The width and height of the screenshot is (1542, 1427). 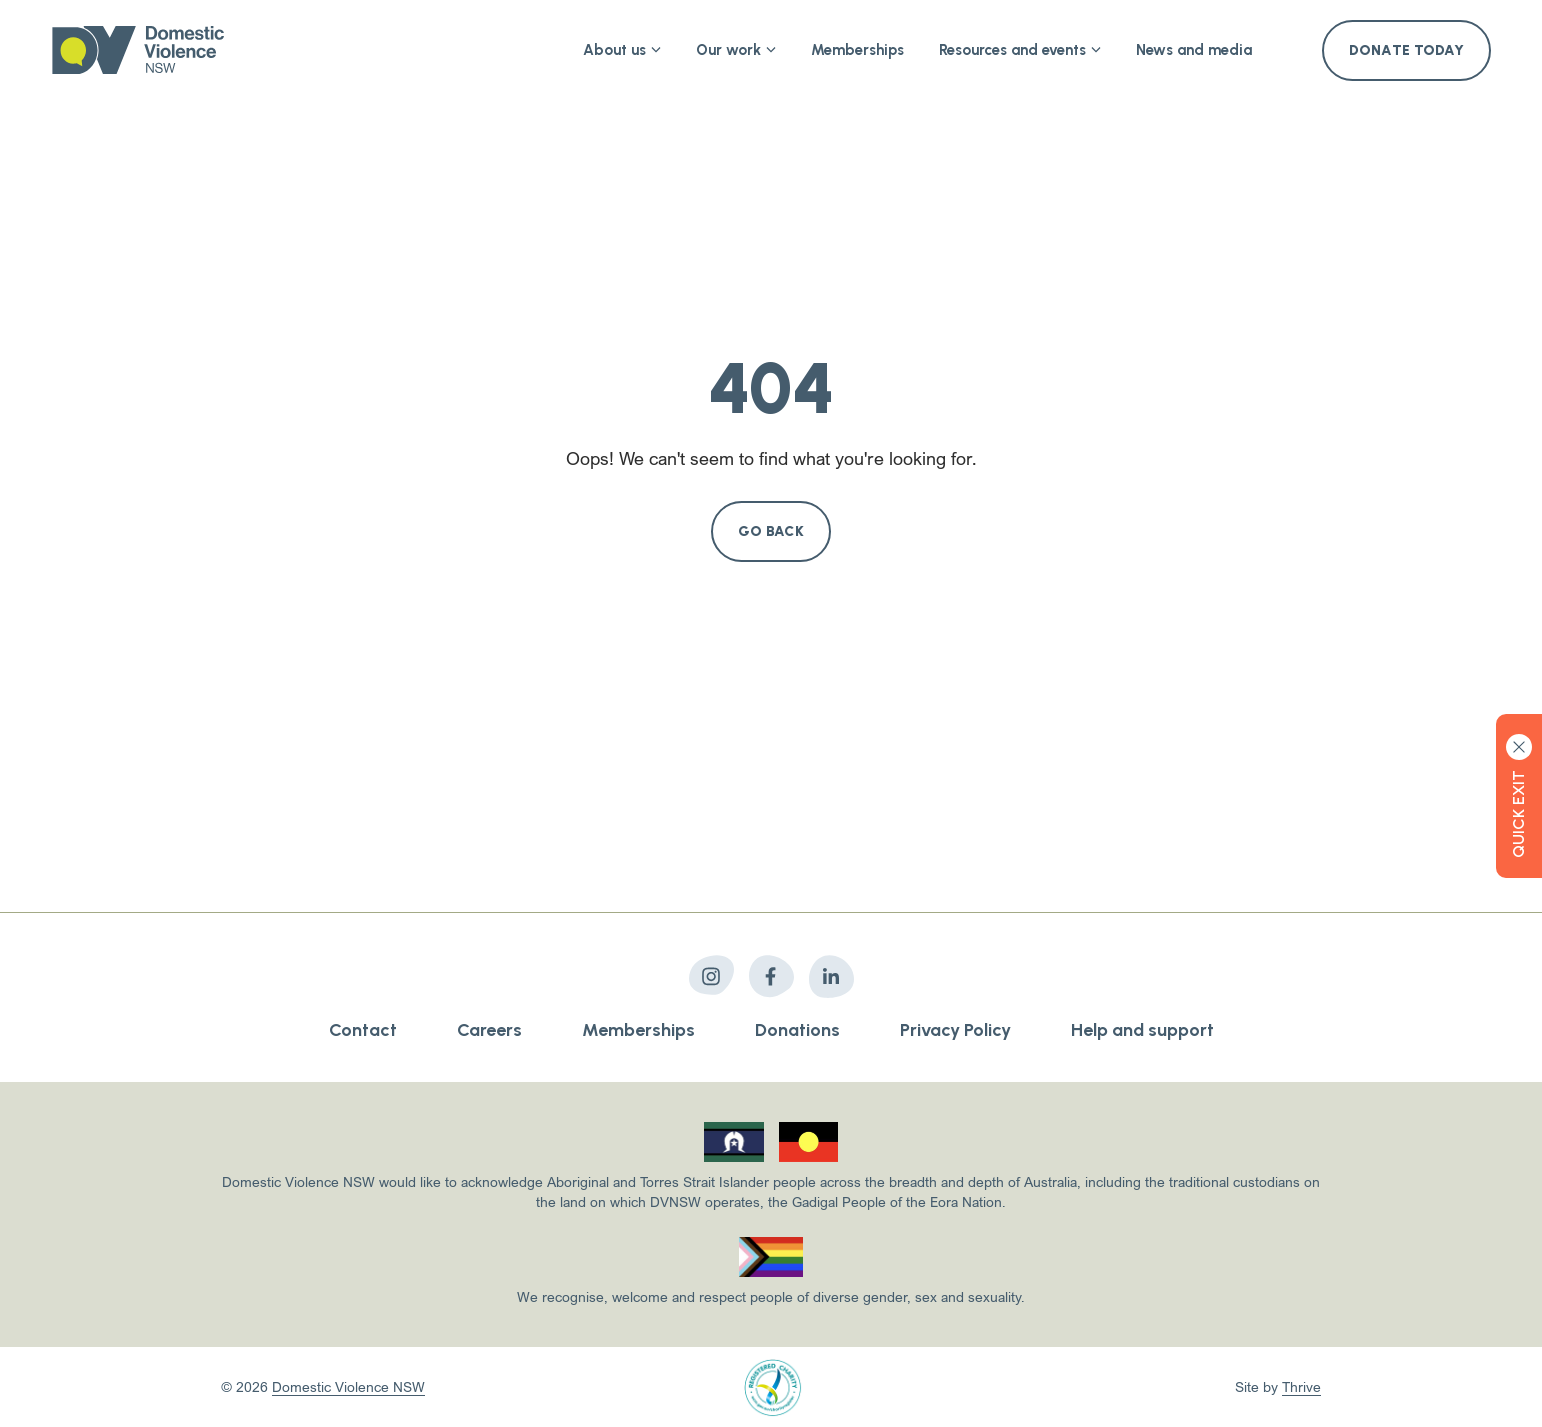 What do you see at coordinates (857, 50) in the screenshot?
I see `Memberships` at bounding box center [857, 50].